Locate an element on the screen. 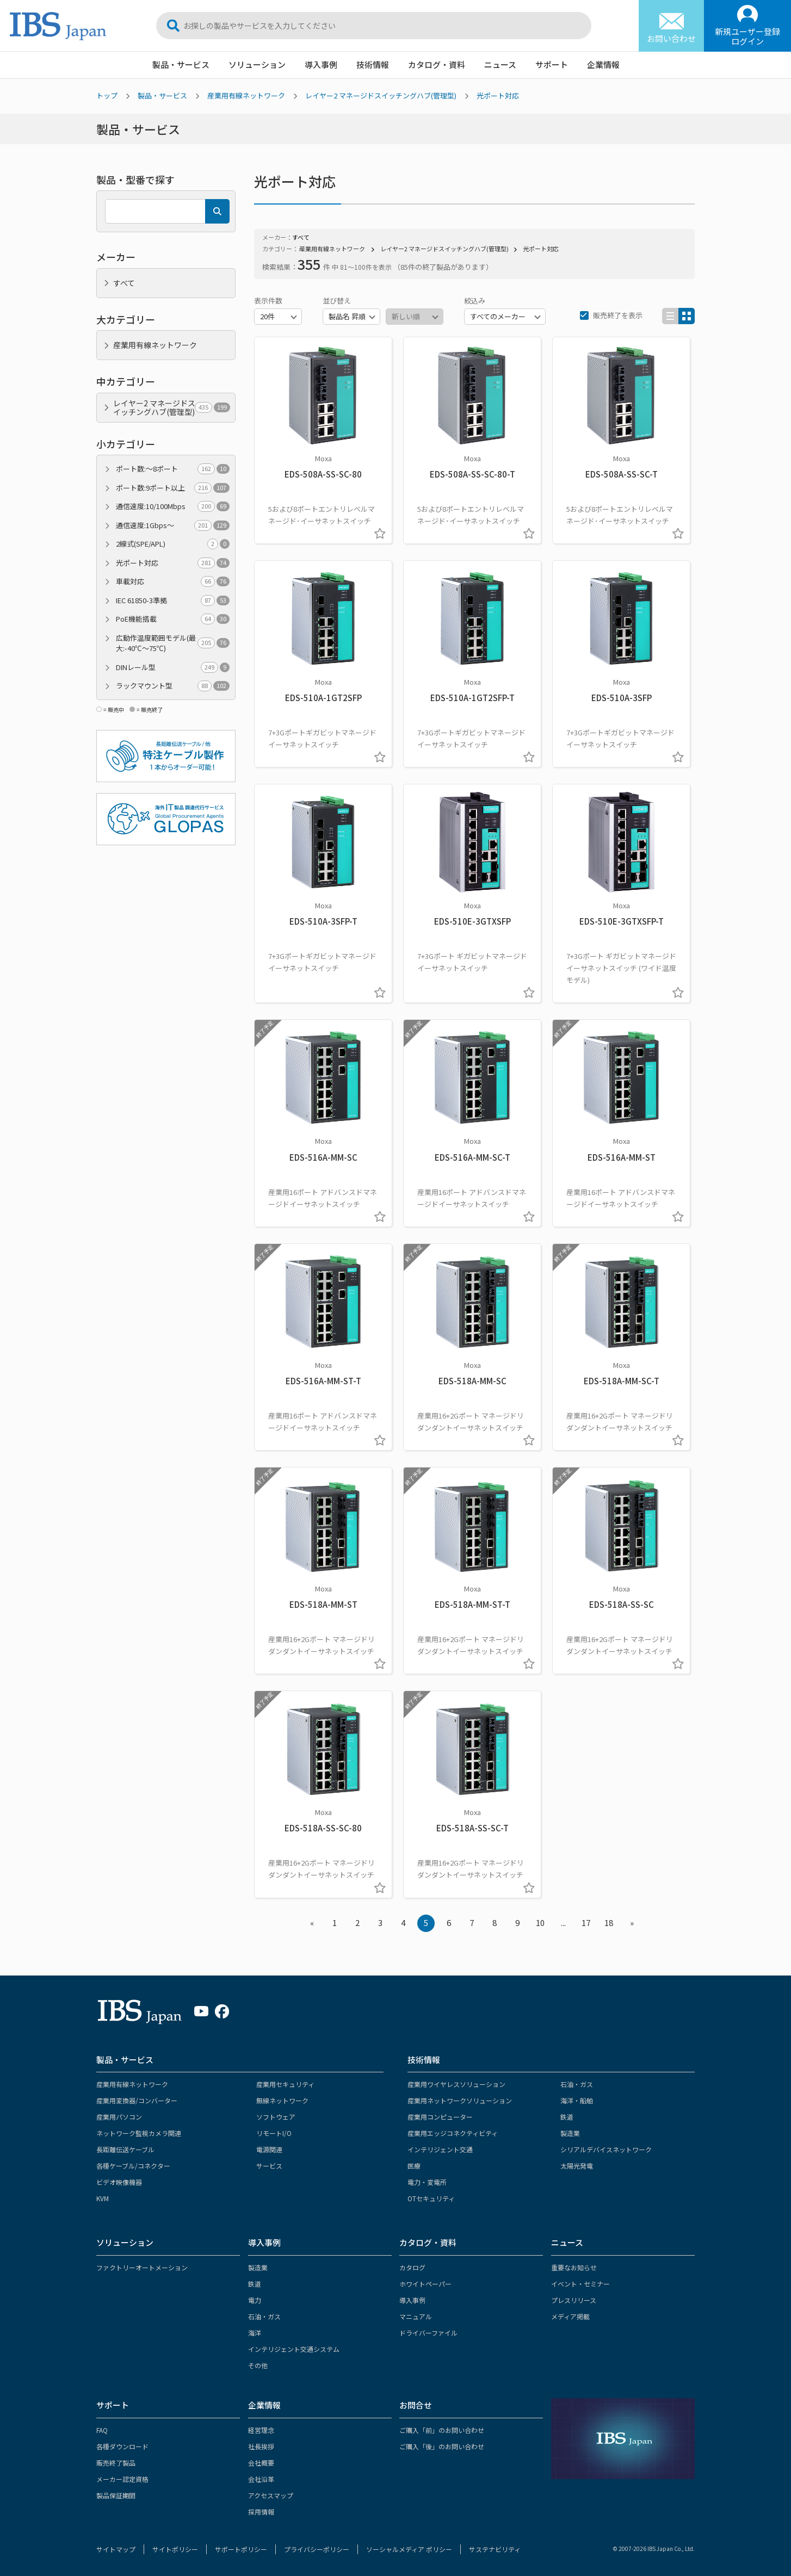  採用情報 is located at coordinates (261, 2511).